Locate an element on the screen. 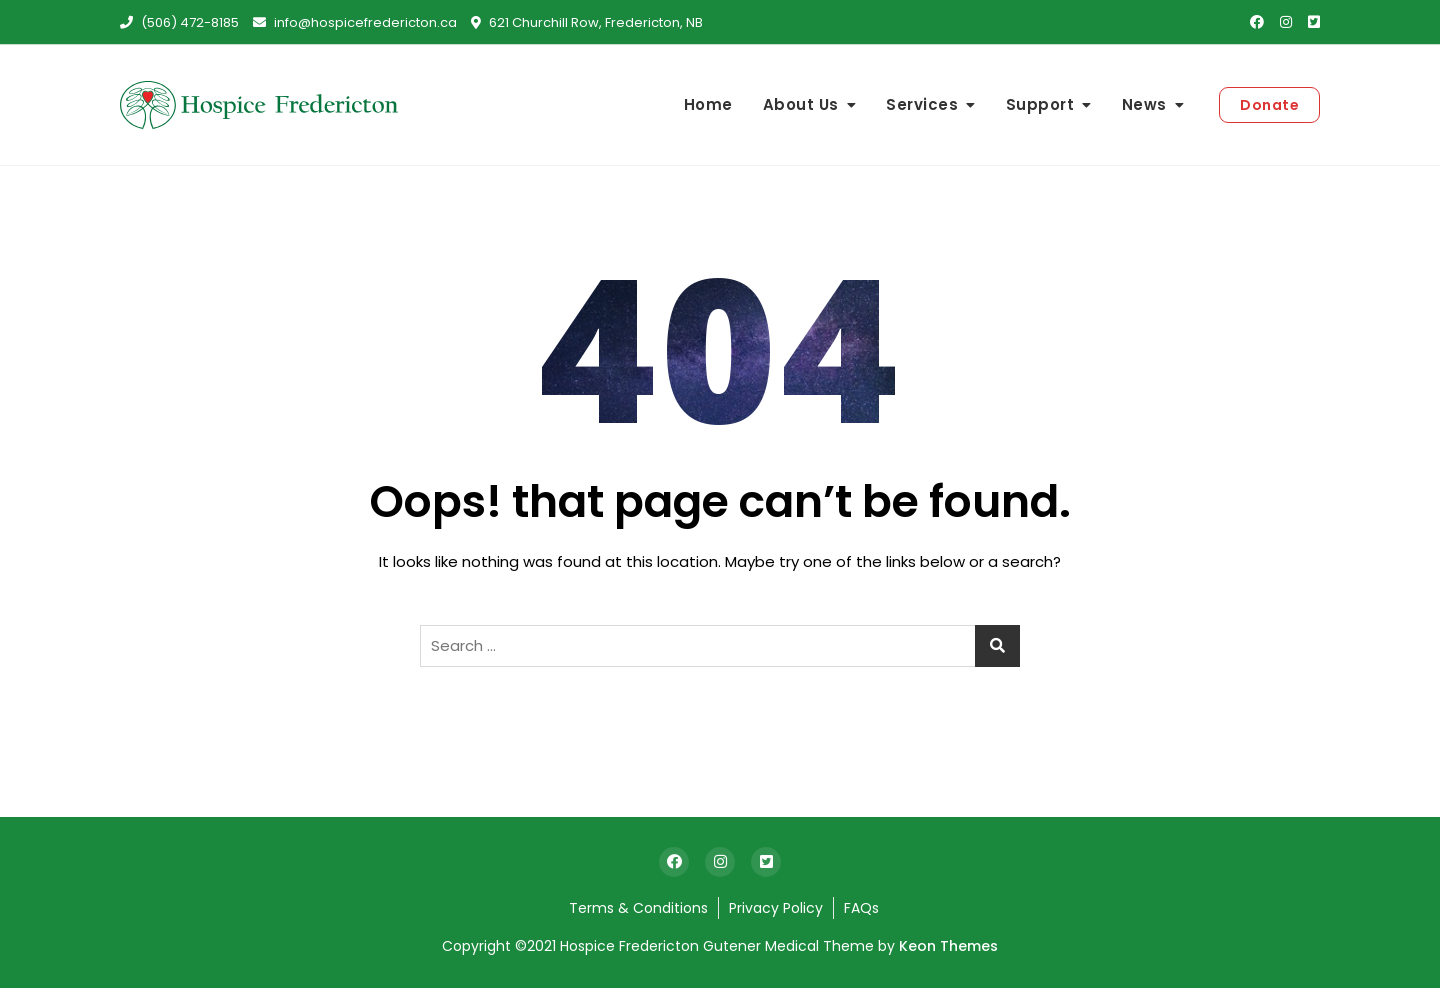 This screenshot has width=1440, height=988. info@hospicefredericton.ca is located at coordinates (355, 22).